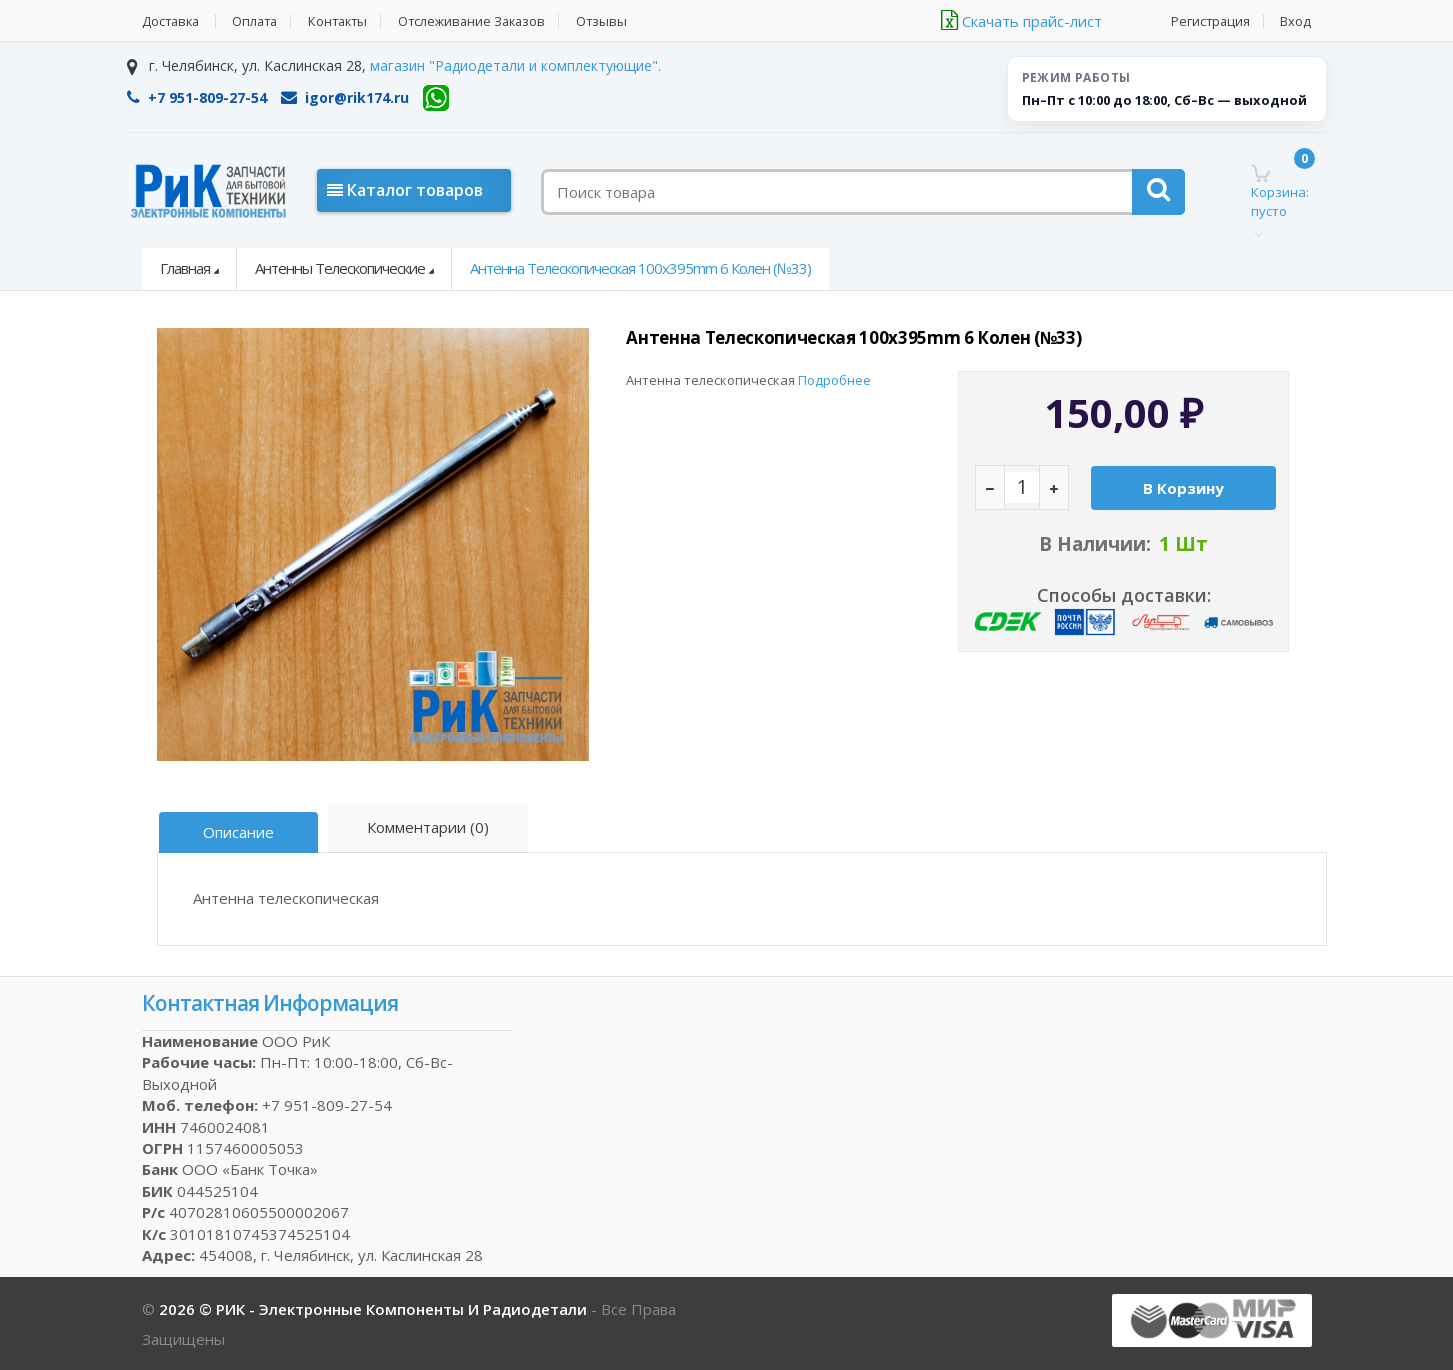 The height and width of the screenshot is (1370, 1453). Describe the element at coordinates (436, 98) in the screenshot. I see `[WhatsApp]` at that location.